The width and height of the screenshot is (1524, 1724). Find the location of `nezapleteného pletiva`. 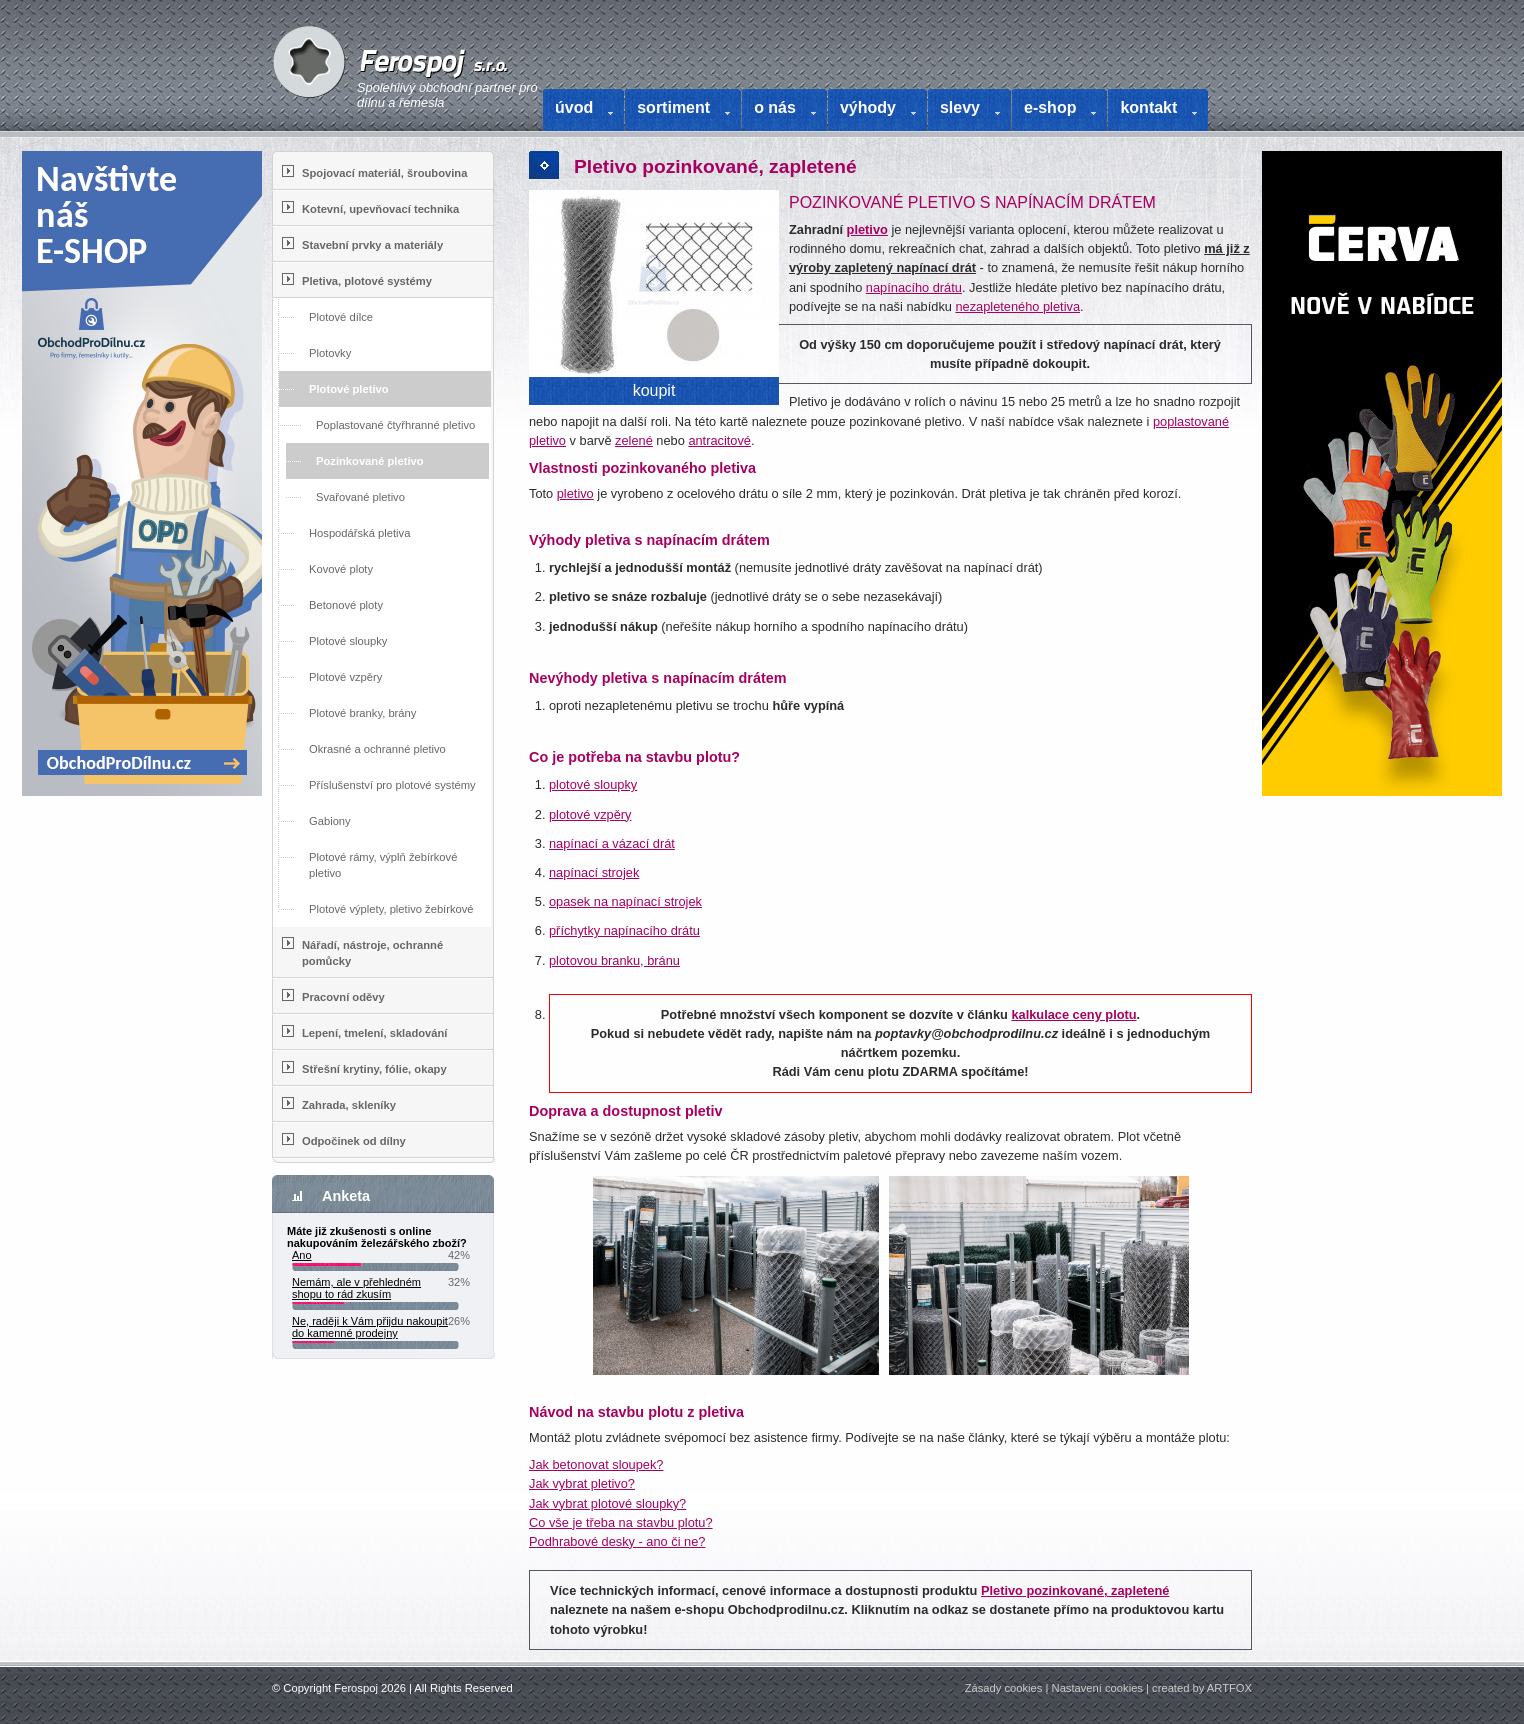

nezapleteného pletiva is located at coordinates (1017, 306).